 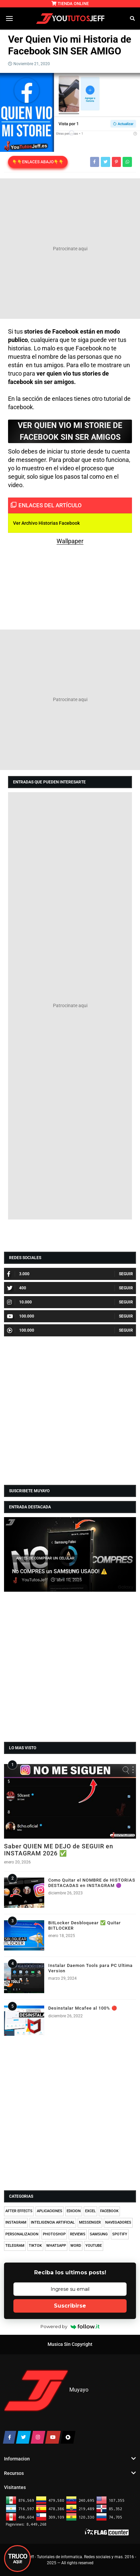 What do you see at coordinates (53, 2222) in the screenshot?
I see `INTELIGENCIA ARTIFICIAL` at bounding box center [53, 2222].